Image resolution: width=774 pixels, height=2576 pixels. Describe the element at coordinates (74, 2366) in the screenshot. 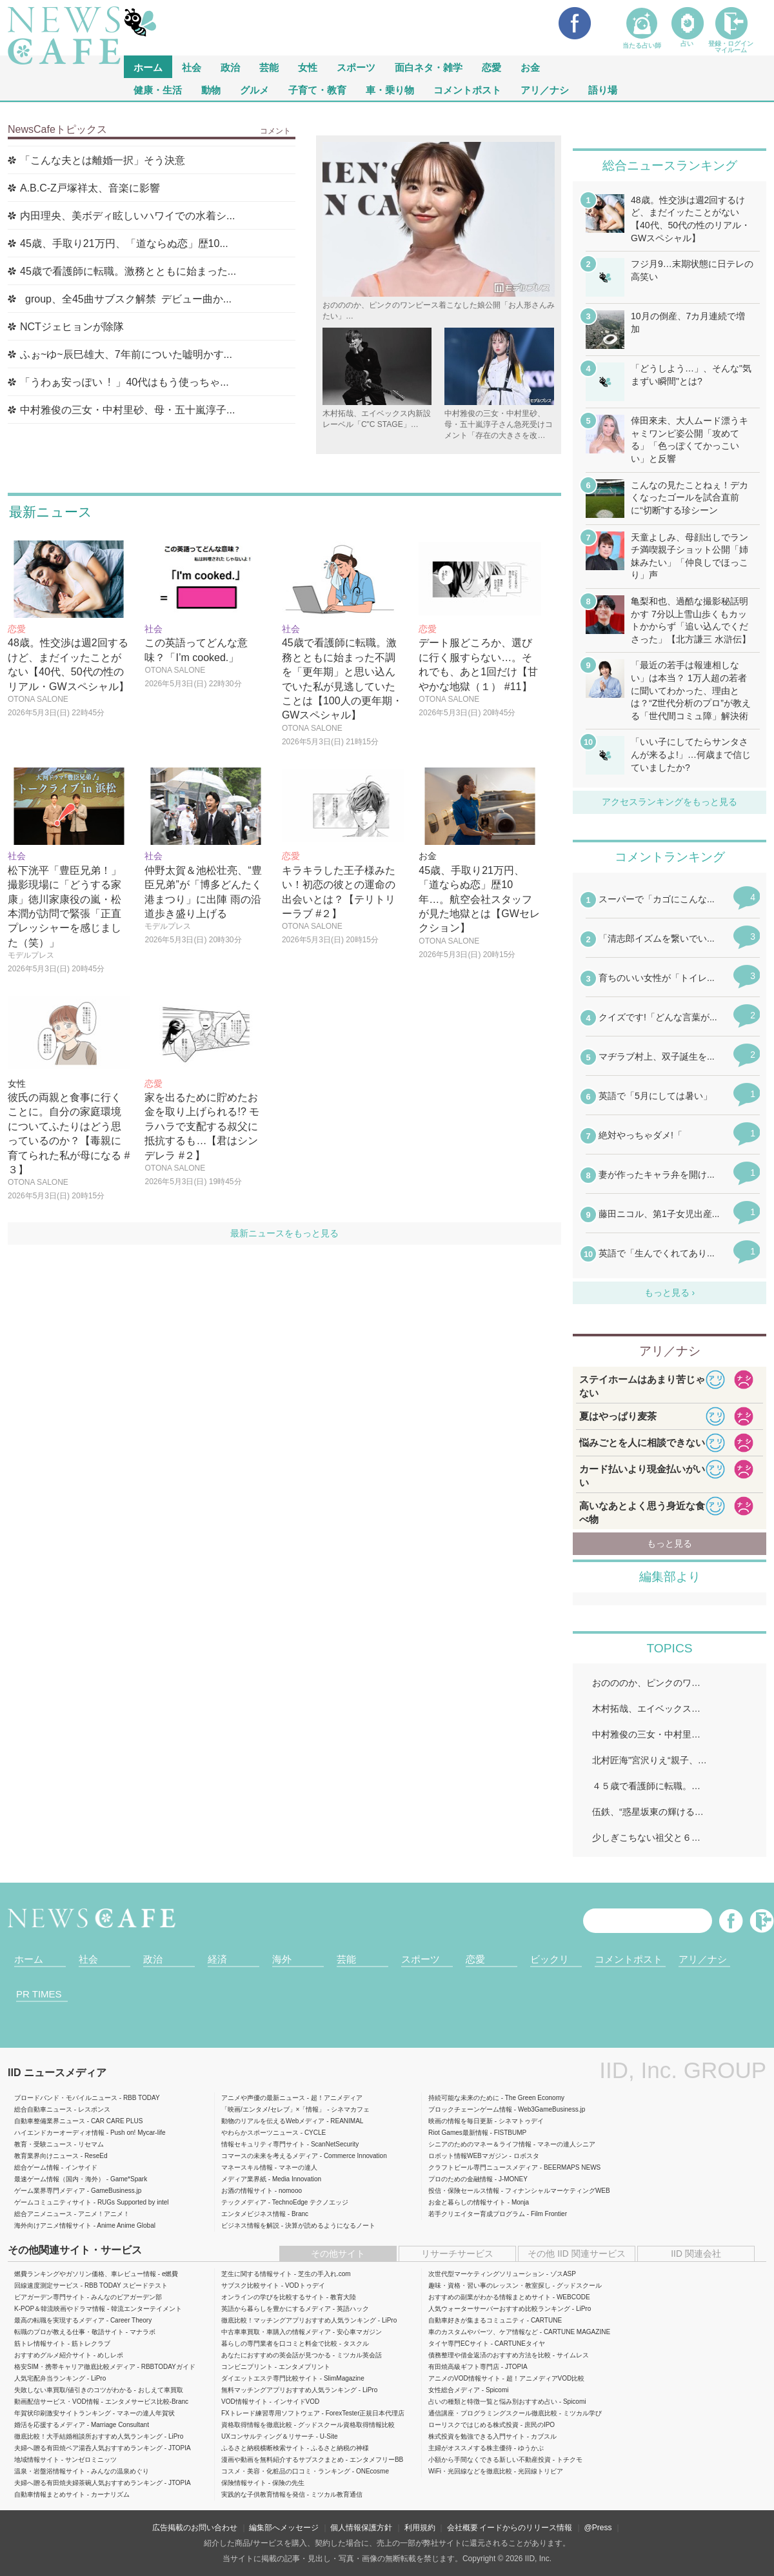

I see `格安SIM・携帯キャリア徹底比較メディア` at that location.